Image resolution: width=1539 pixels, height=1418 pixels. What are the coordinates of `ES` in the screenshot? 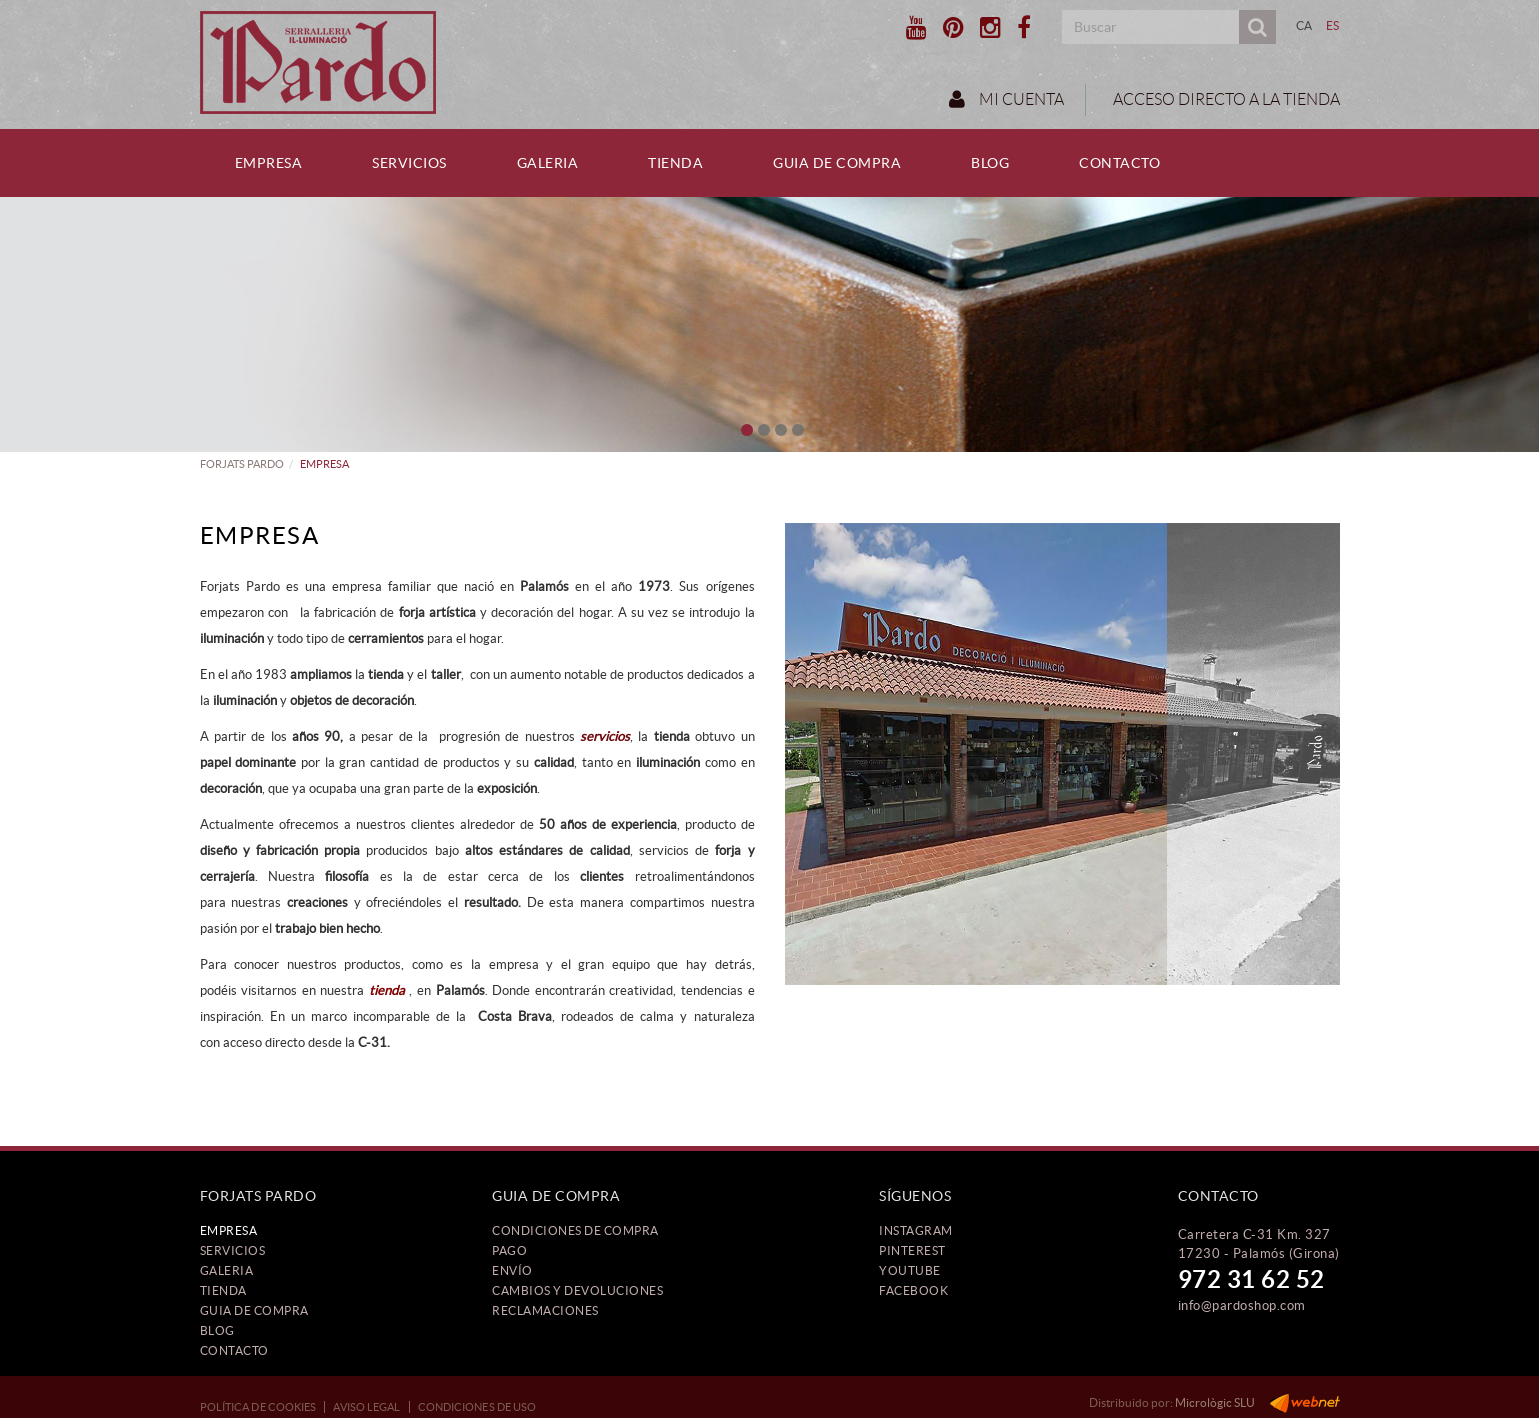 It's located at (1333, 25).